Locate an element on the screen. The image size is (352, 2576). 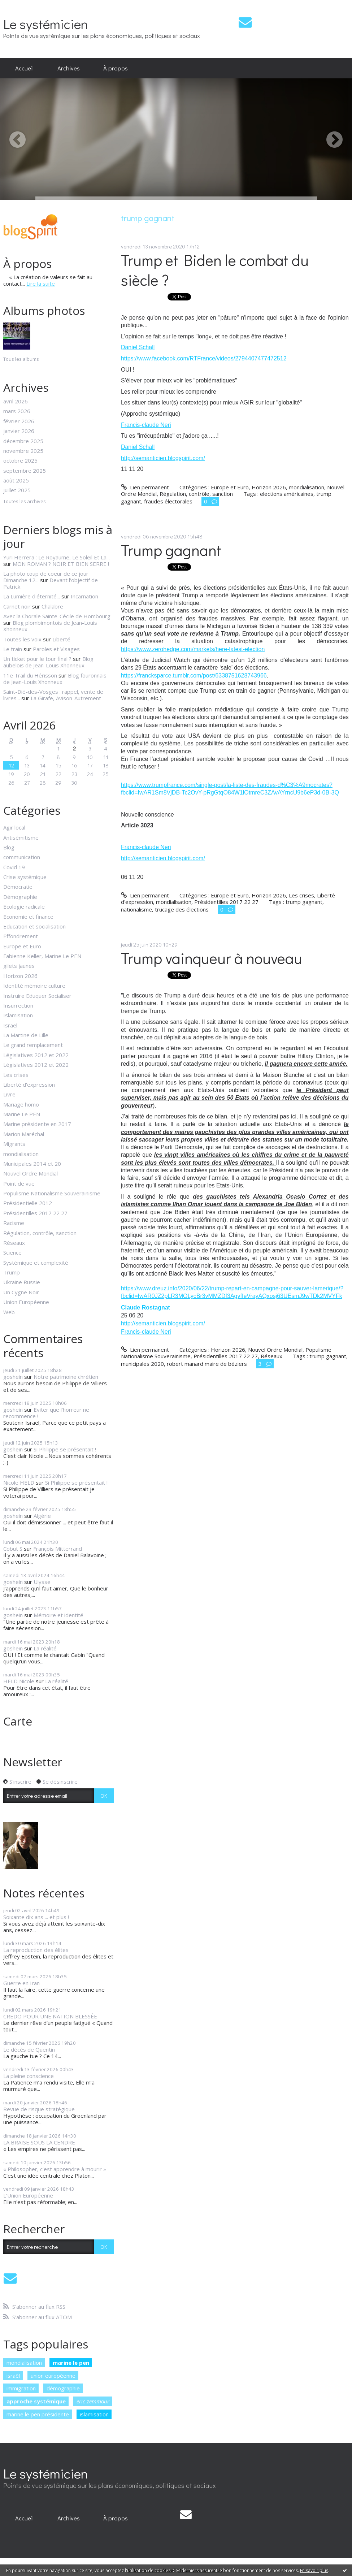
Fabienne Keller, Marine Le PEN is located at coordinates (42, 956).